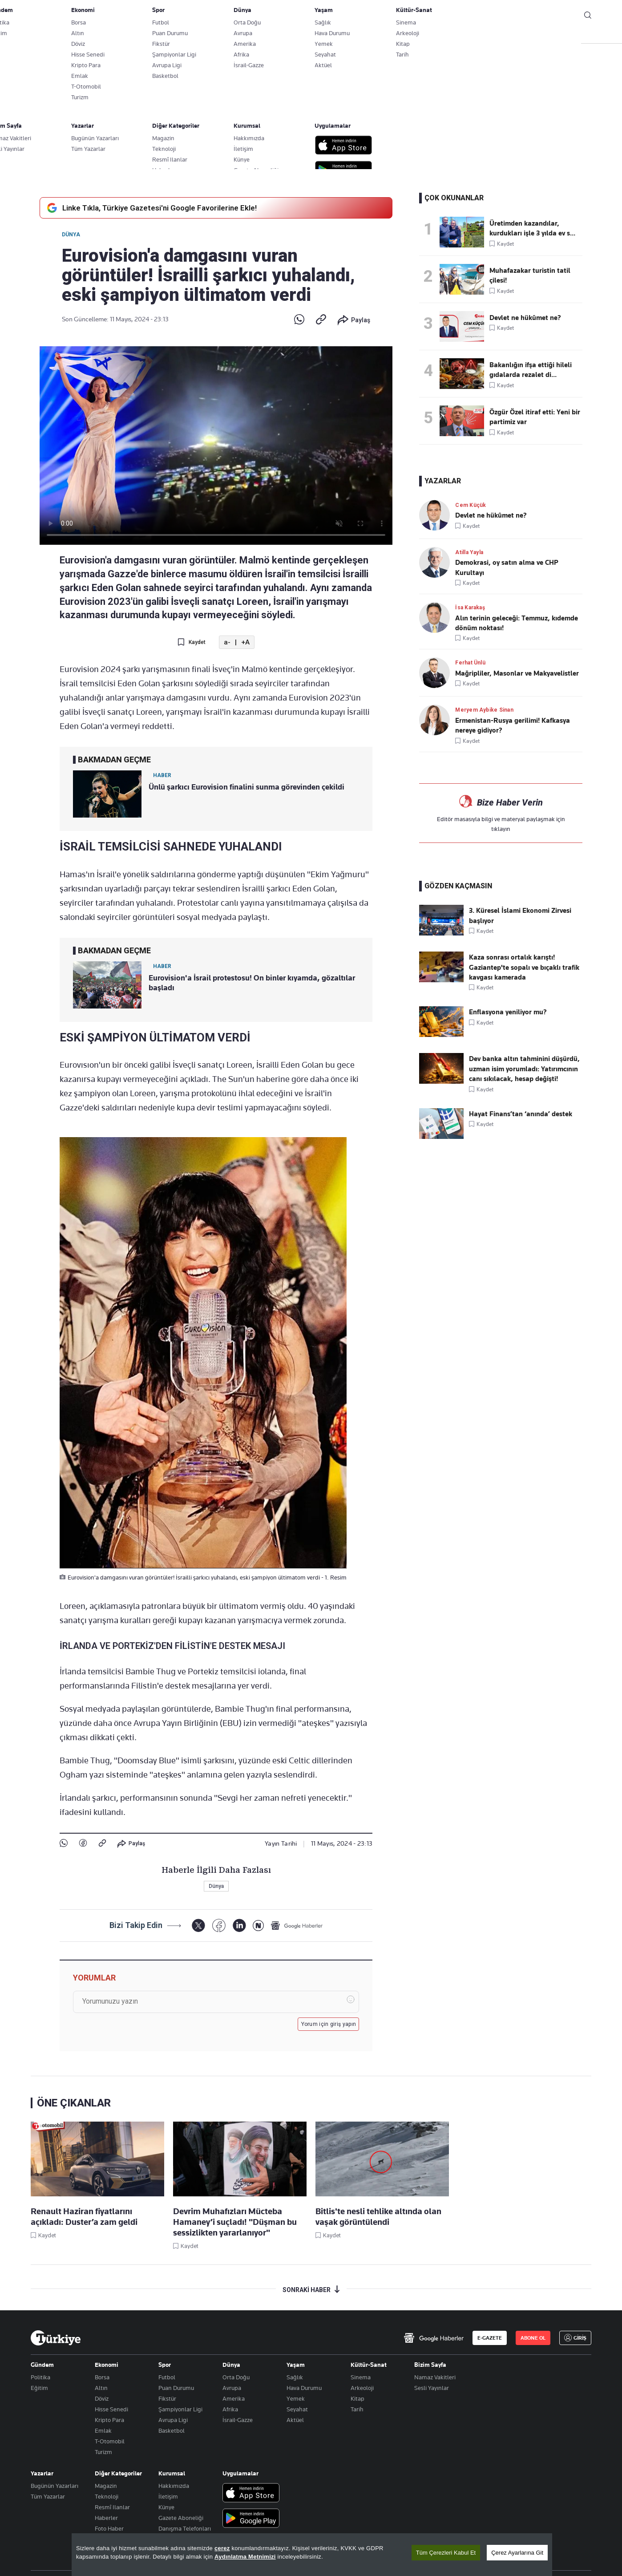 The height and width of the screenshot is (2576, 622). What do you see at coordinates (180, 2409) in the screenshot?
I see `Şampiyonlar Ligi` at bounding box center [180, 2409].